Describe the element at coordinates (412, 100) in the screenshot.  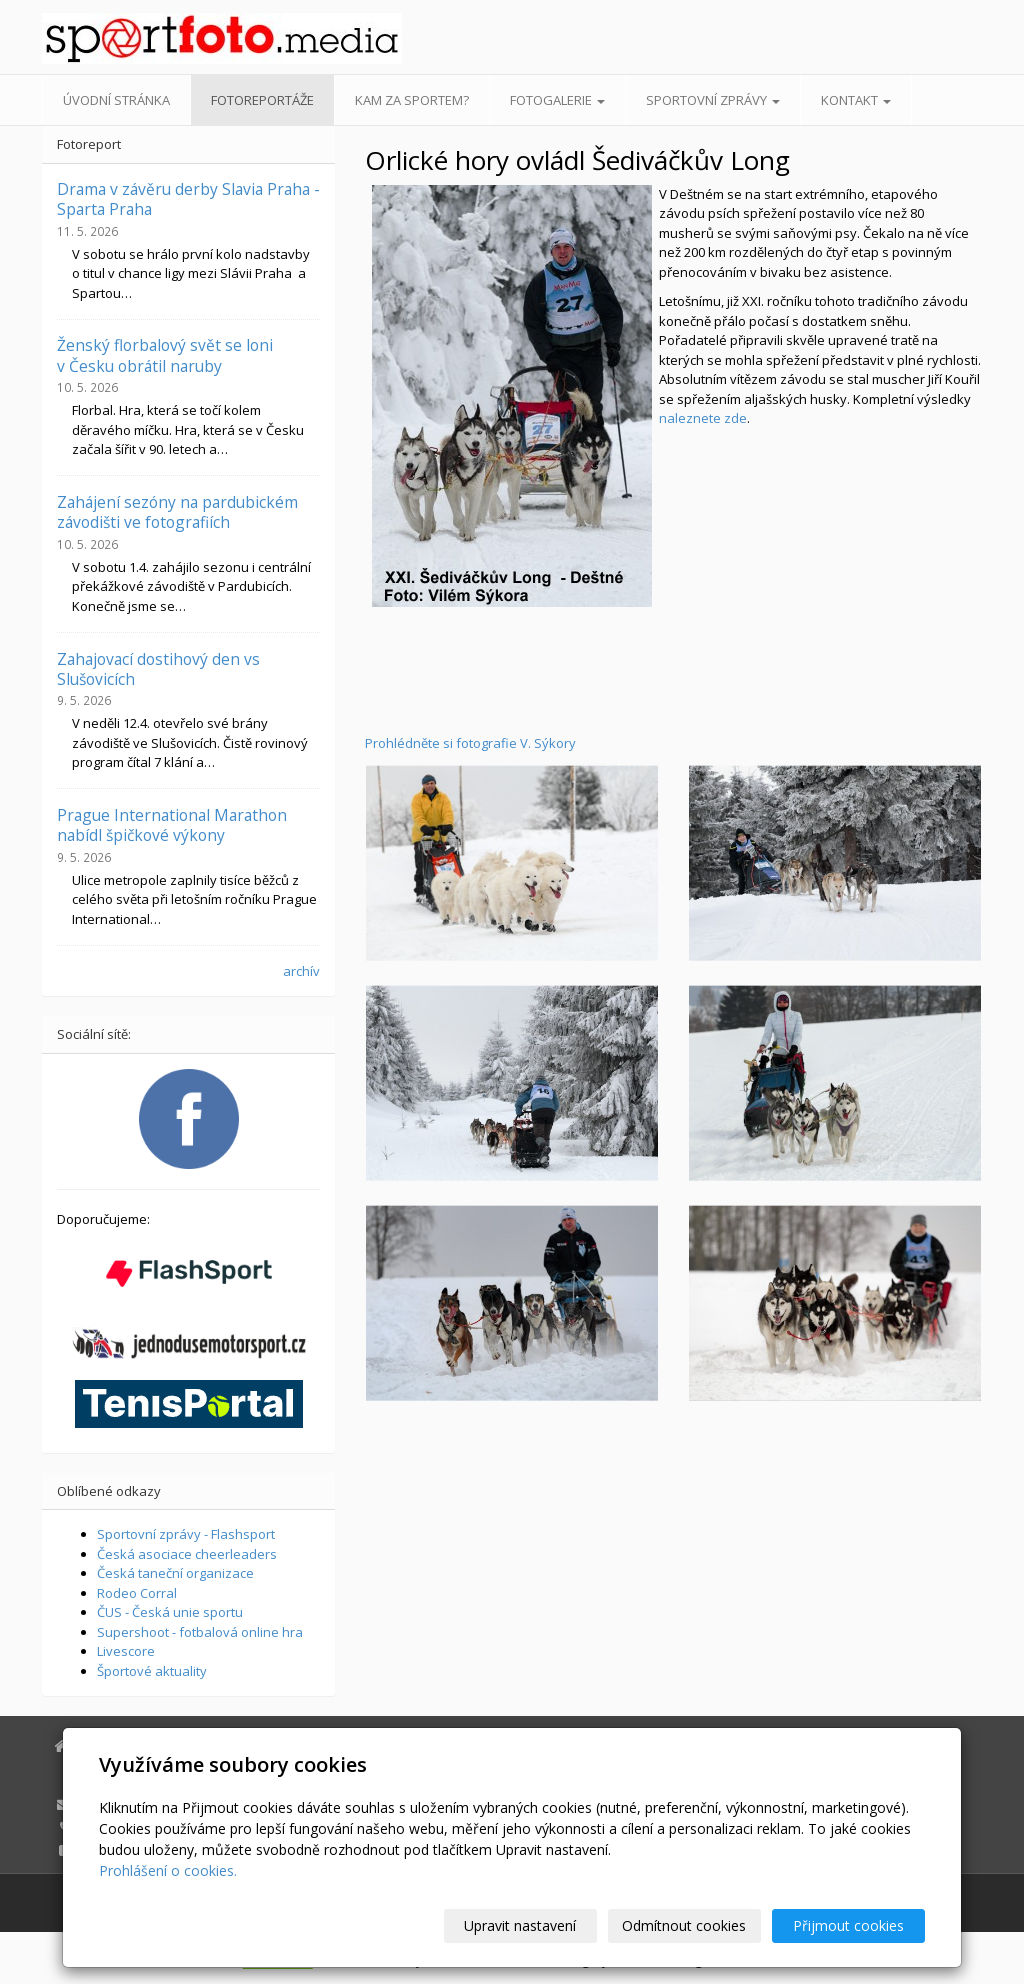
I see `Kam za sportem?` at that location.